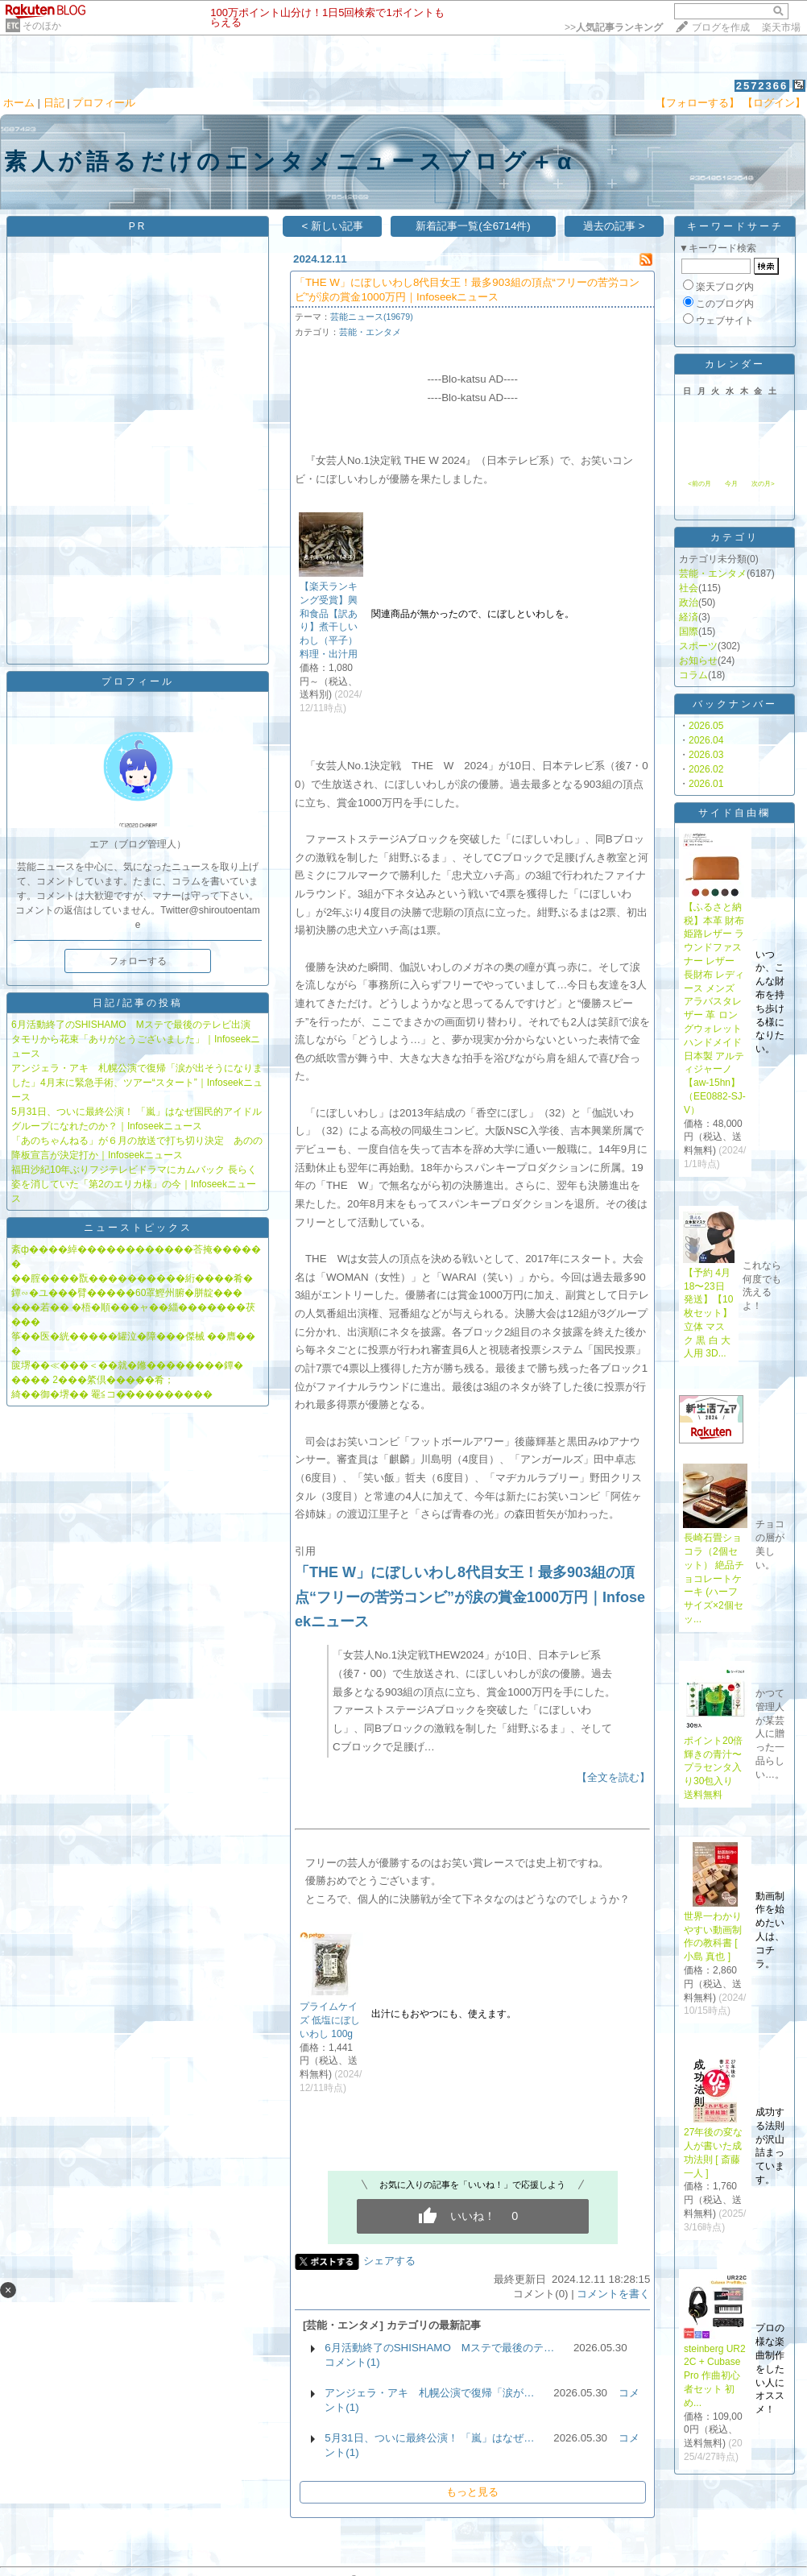  I want to click on 社会, so click(688, 588).